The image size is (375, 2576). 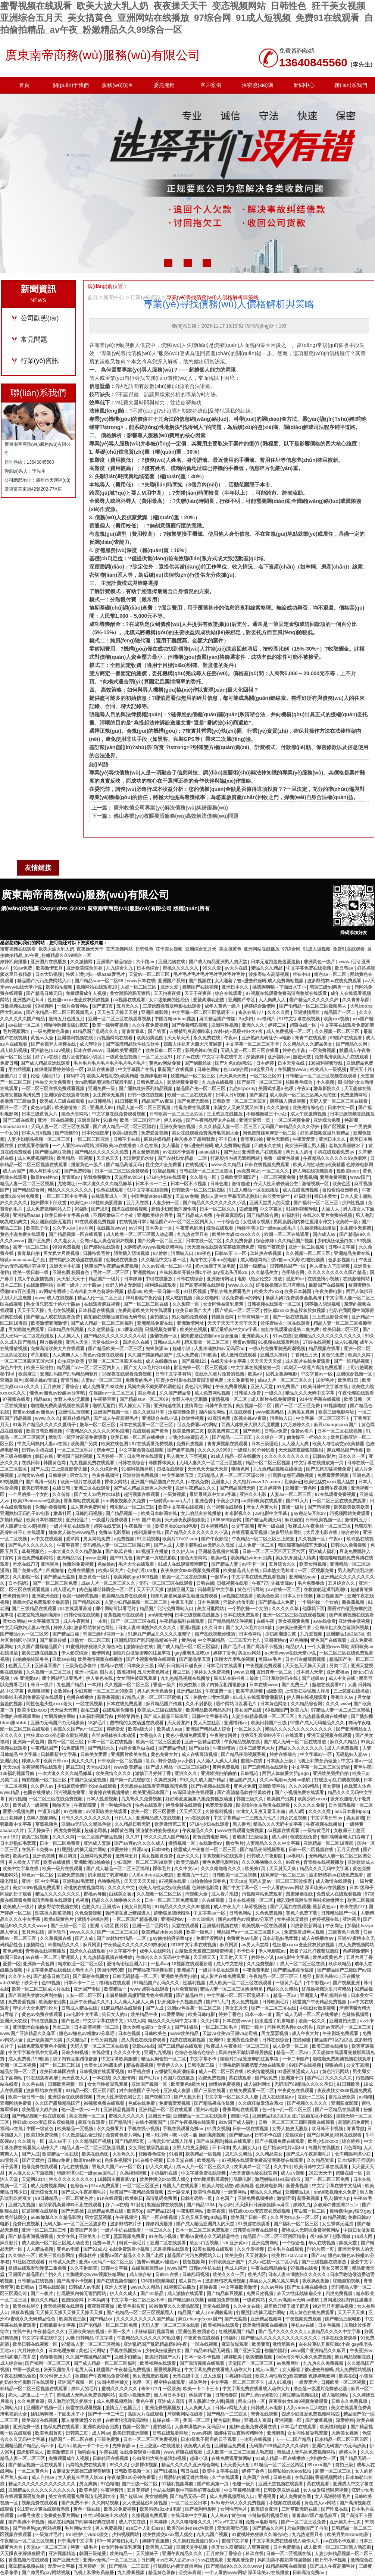 I want to click on 久久久.www, so click(x=338, y=1703).